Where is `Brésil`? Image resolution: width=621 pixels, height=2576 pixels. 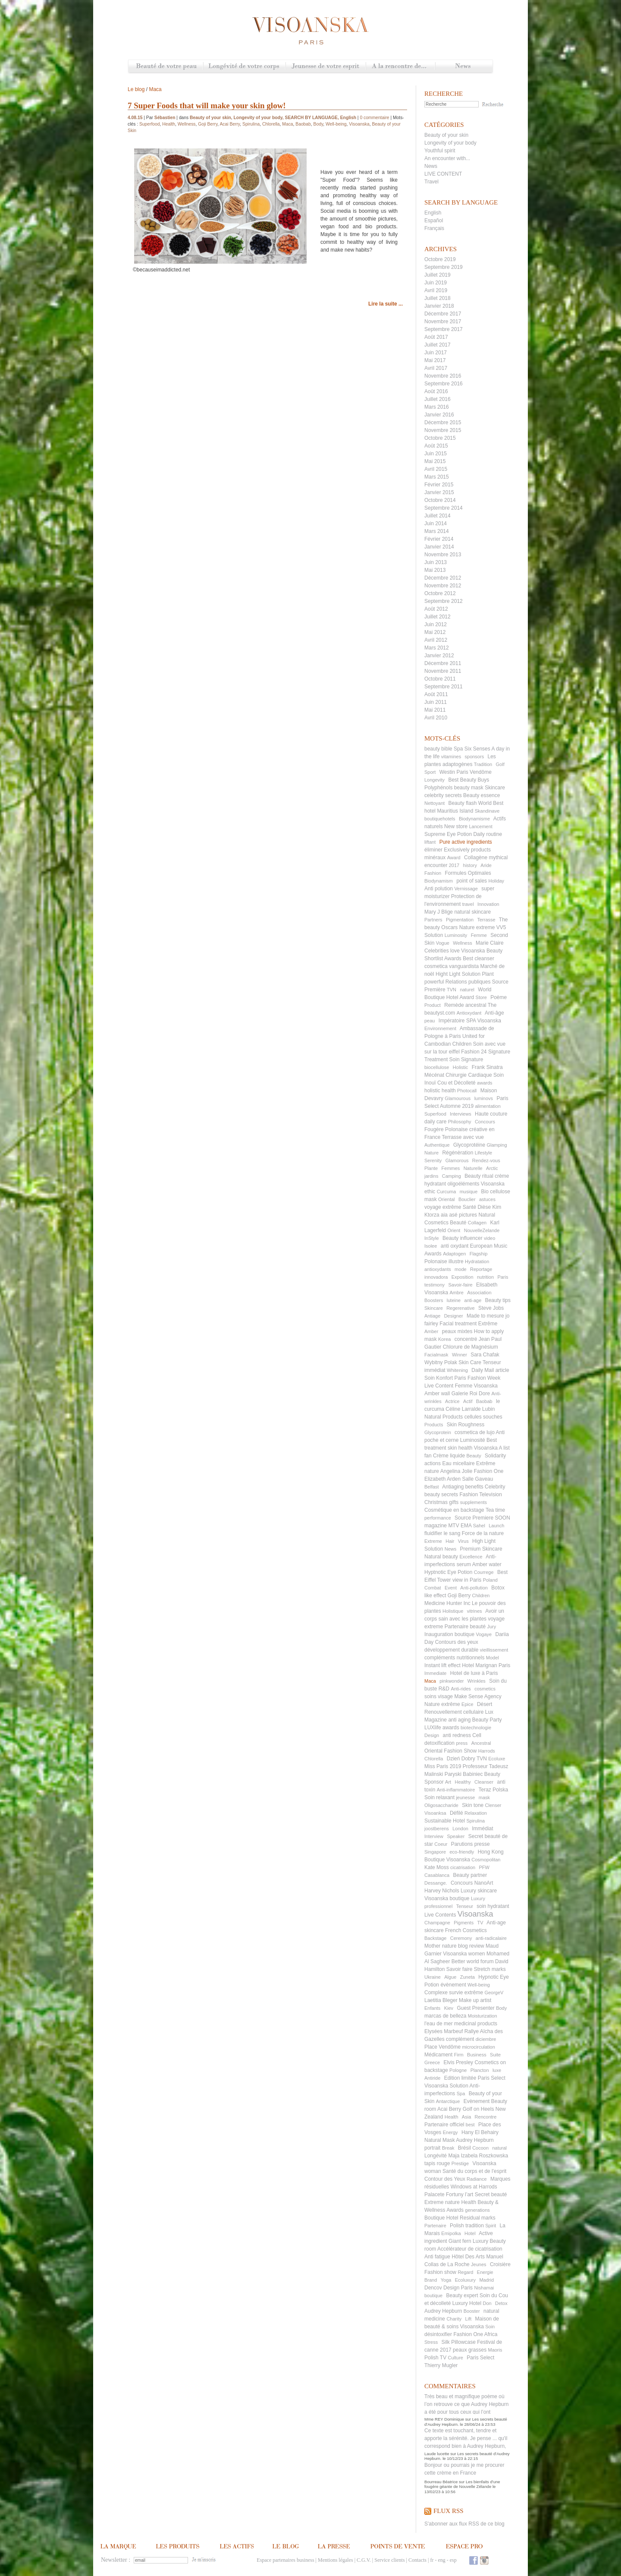 Brésil is located at coordinates (464, 2148).